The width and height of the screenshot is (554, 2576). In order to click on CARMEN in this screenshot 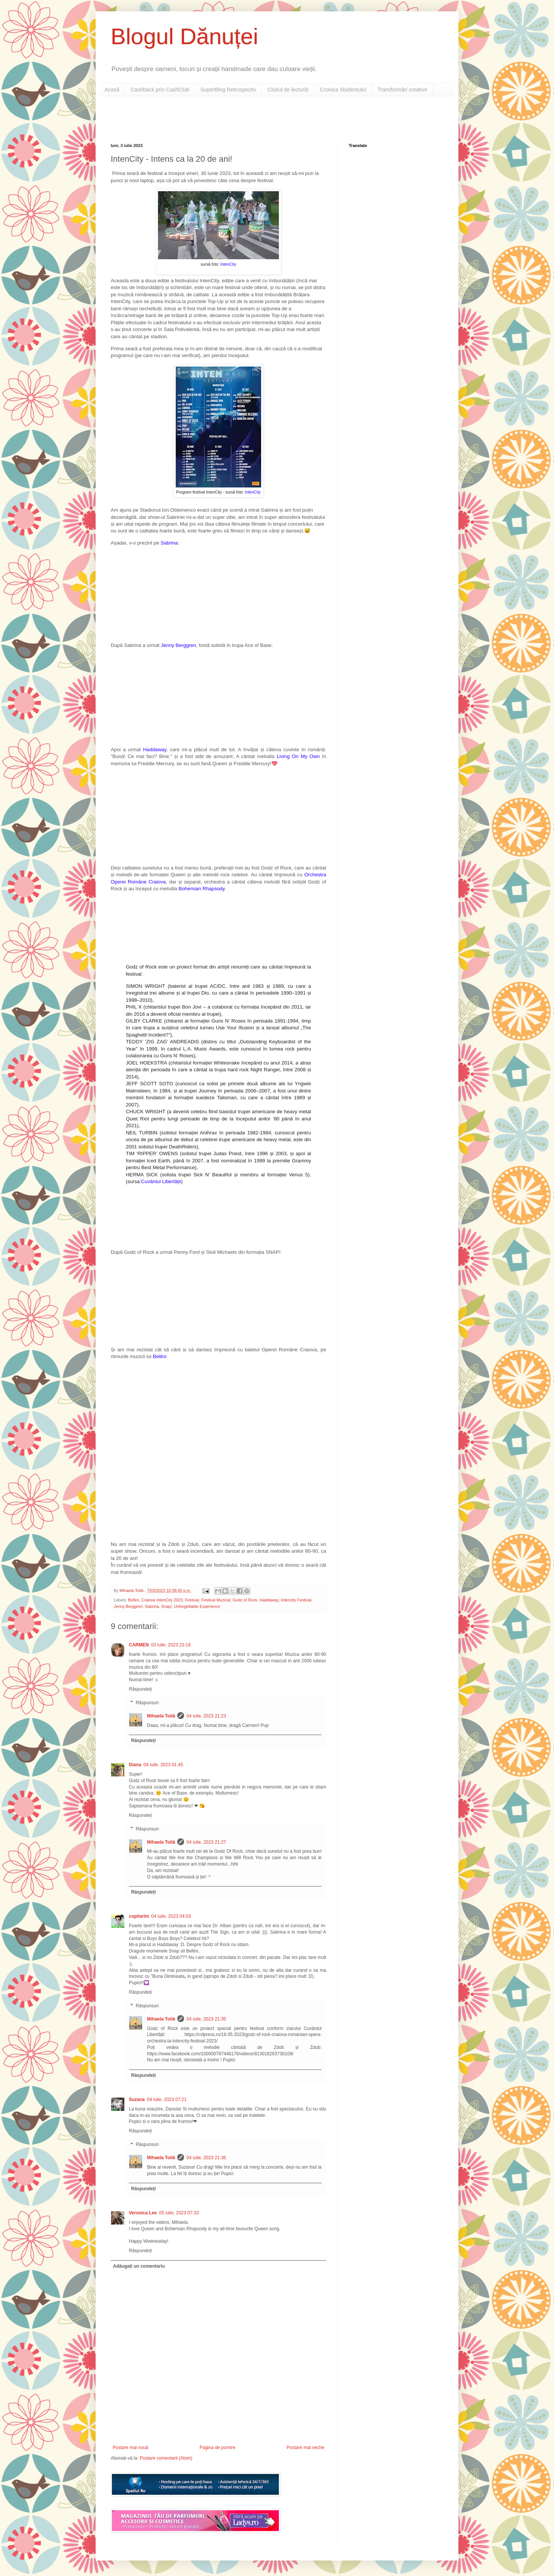, I will do `click(139, 1645)`.